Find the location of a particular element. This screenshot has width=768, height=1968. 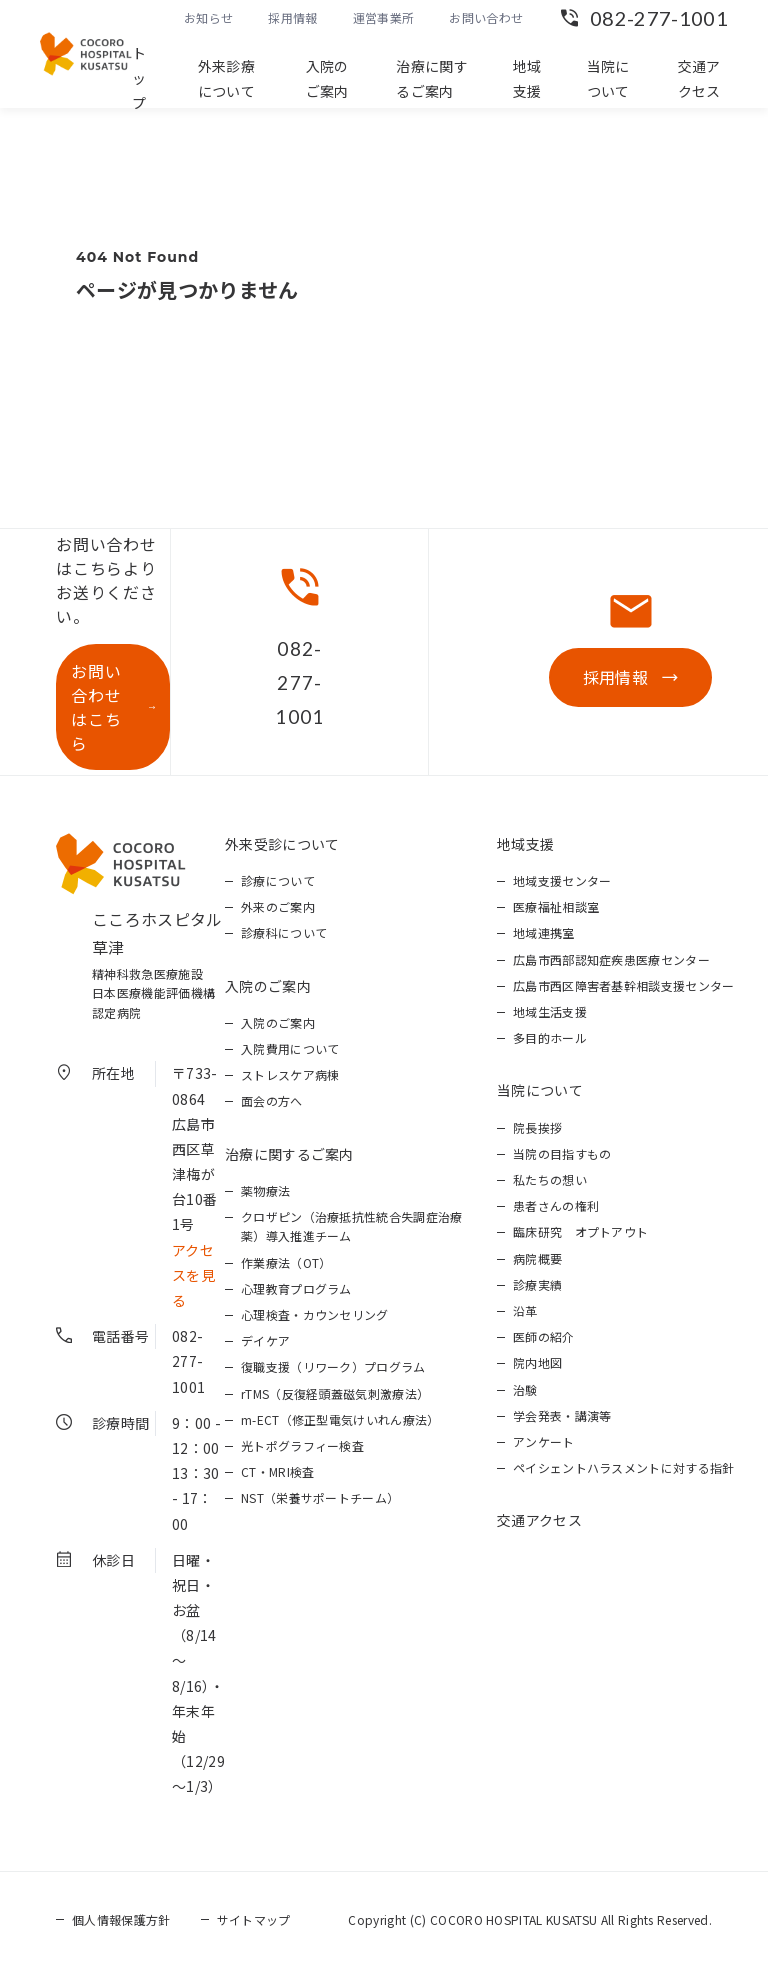

入院のご案内 is located at coordinates (327, 78).